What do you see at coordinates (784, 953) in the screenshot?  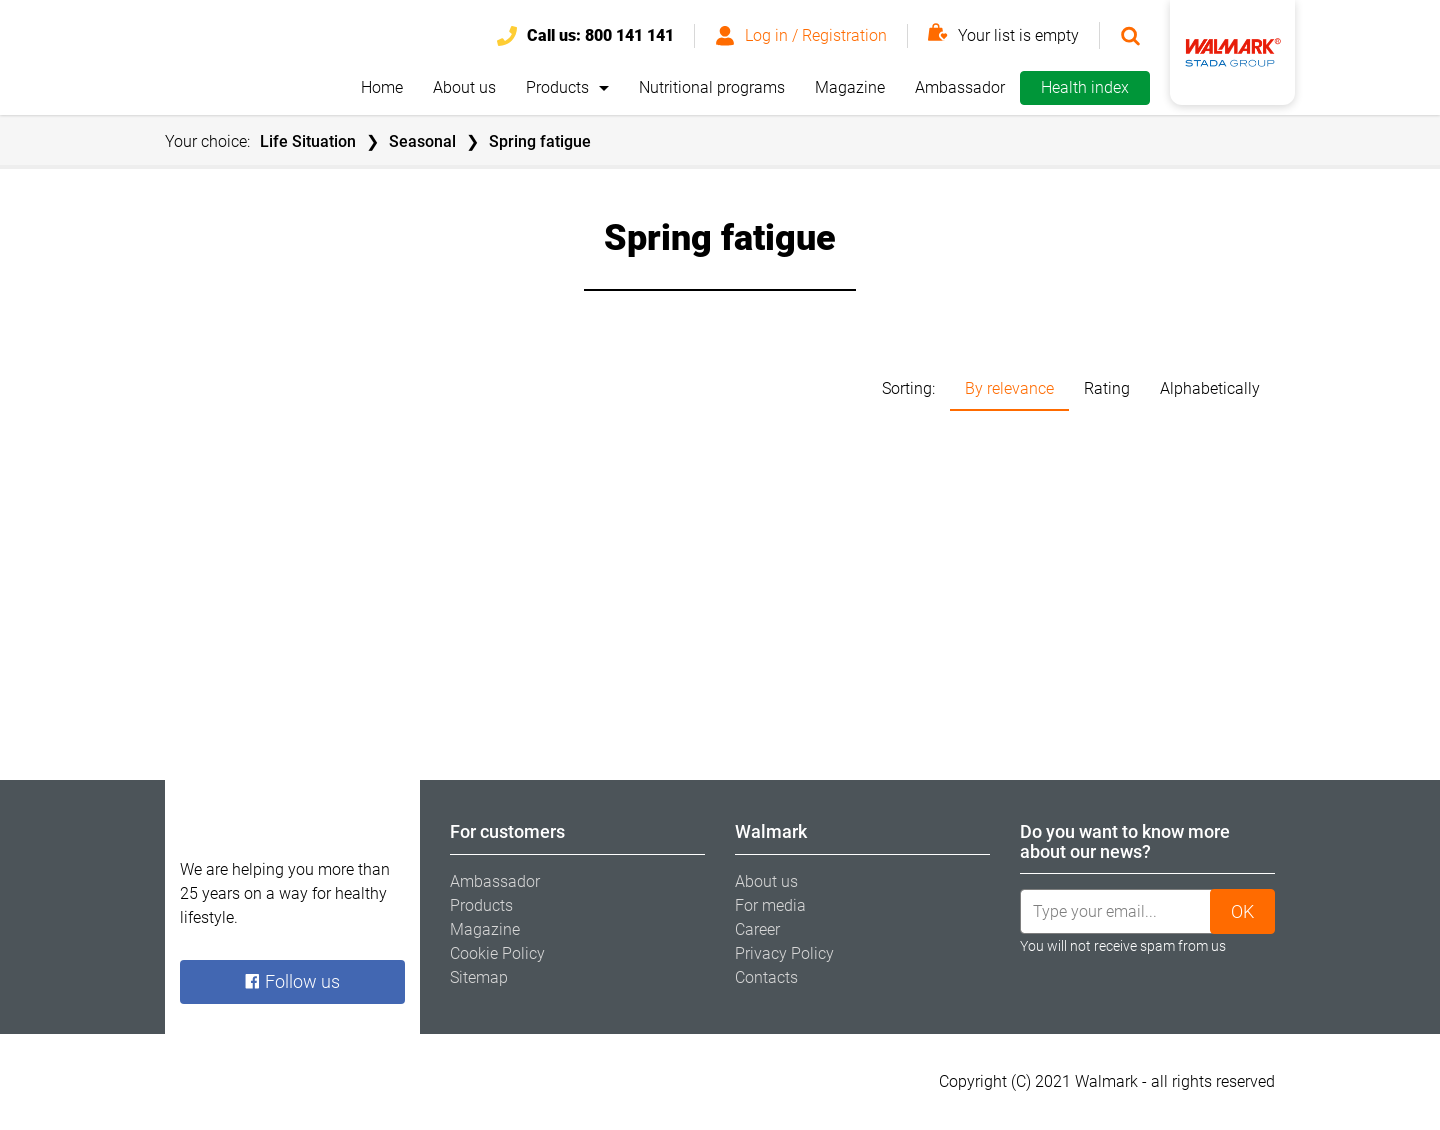 I see `Privacy Policy` at bounding box center [784, 953].